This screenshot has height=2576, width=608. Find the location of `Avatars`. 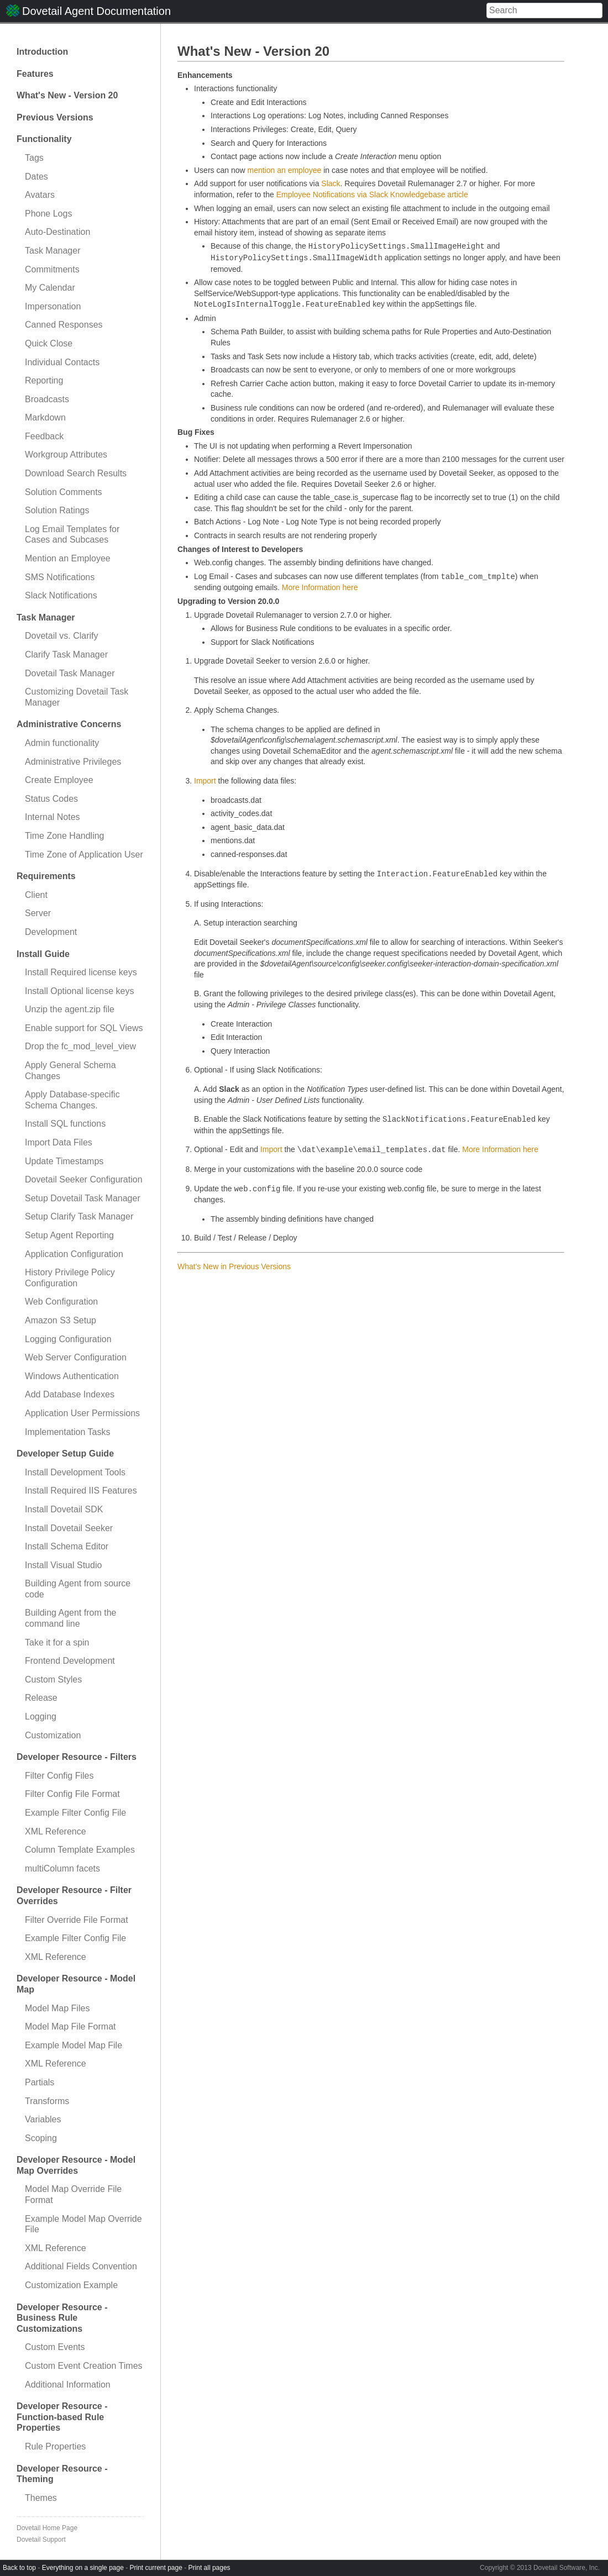

Avatars is located at coordinates (40, 194).